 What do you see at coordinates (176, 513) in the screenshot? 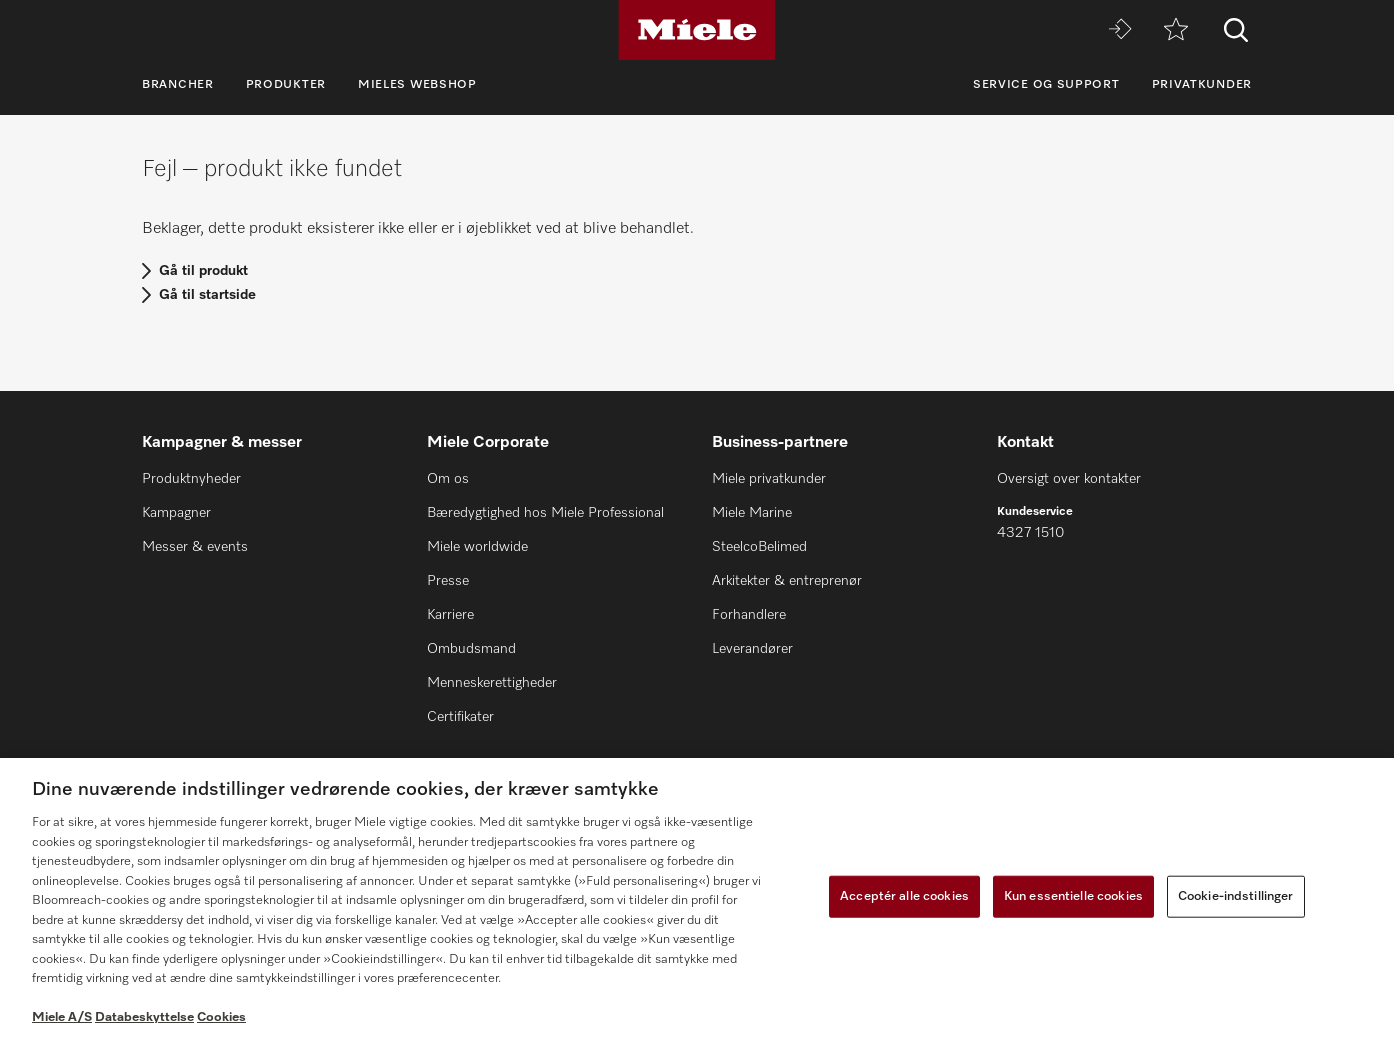
I see `Kampagner` at bounding box center [176, 513].